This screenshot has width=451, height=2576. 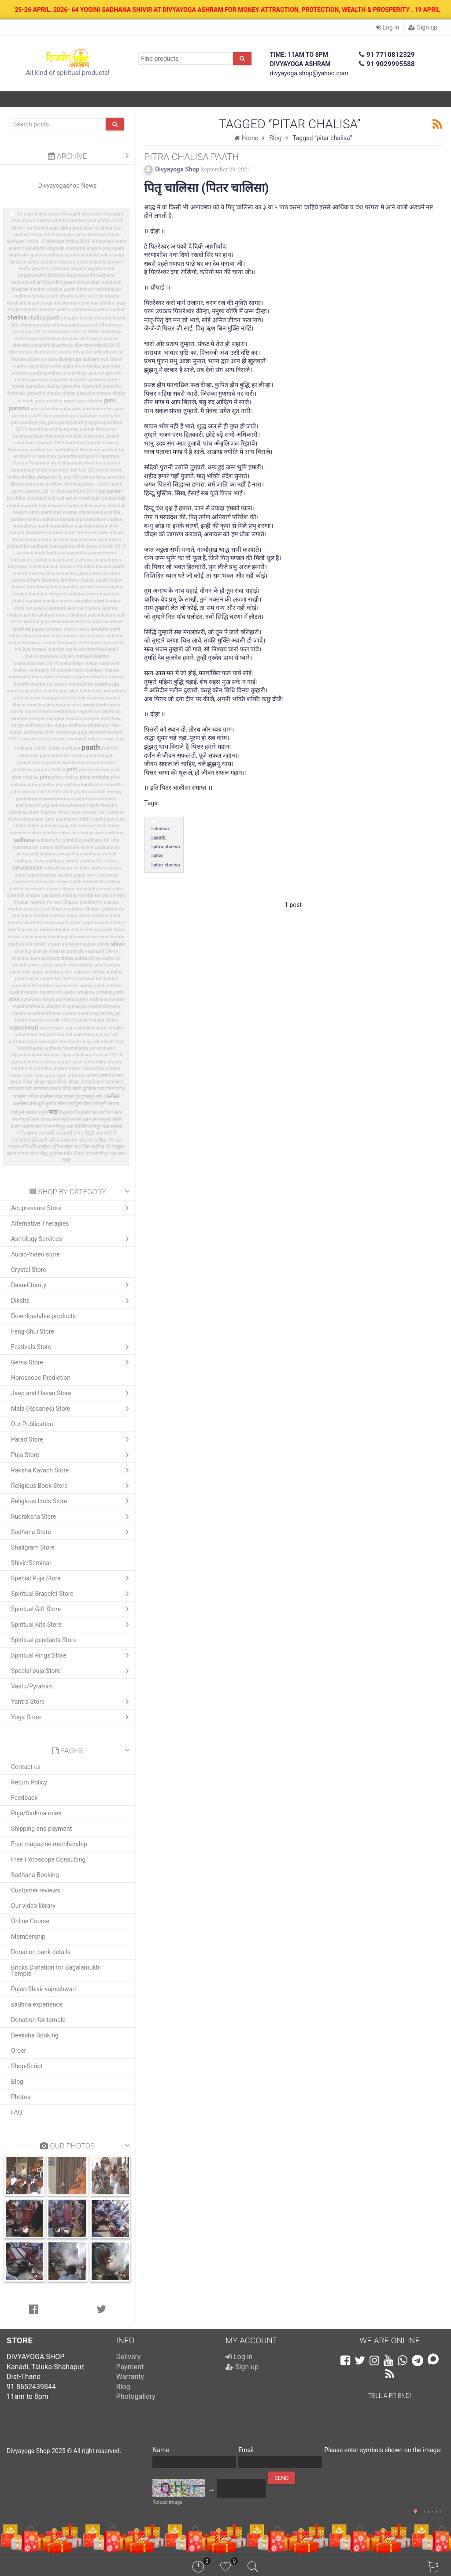 I want to click on Parad Store, so click(x=72, y=1439).